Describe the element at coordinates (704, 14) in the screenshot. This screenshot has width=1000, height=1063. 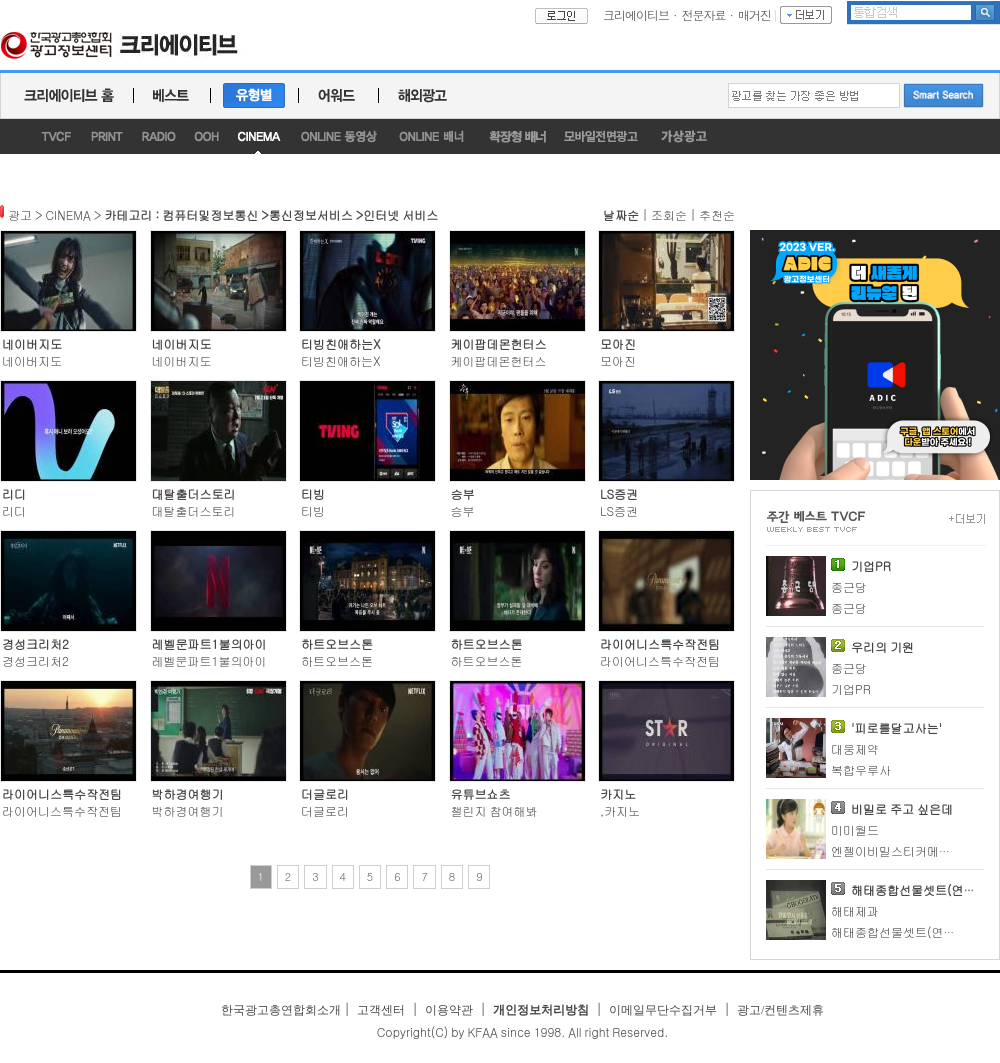
I see `전문자료` at that location.